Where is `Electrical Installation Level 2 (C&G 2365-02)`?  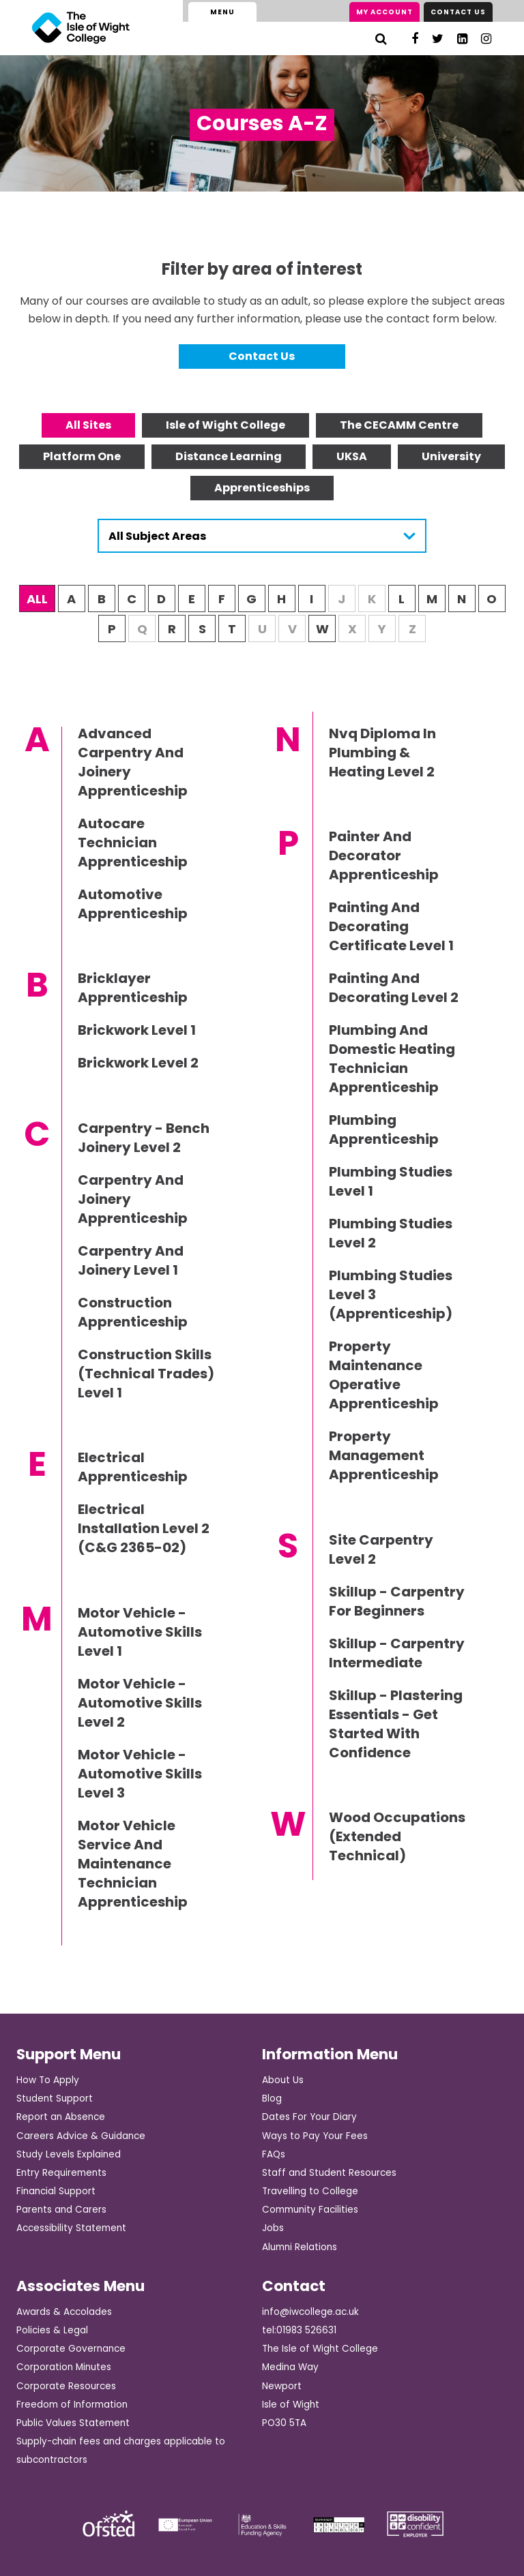 Electrical Installation Level 2 (C&G 2365-02) is located at coordinates (143, 1528).